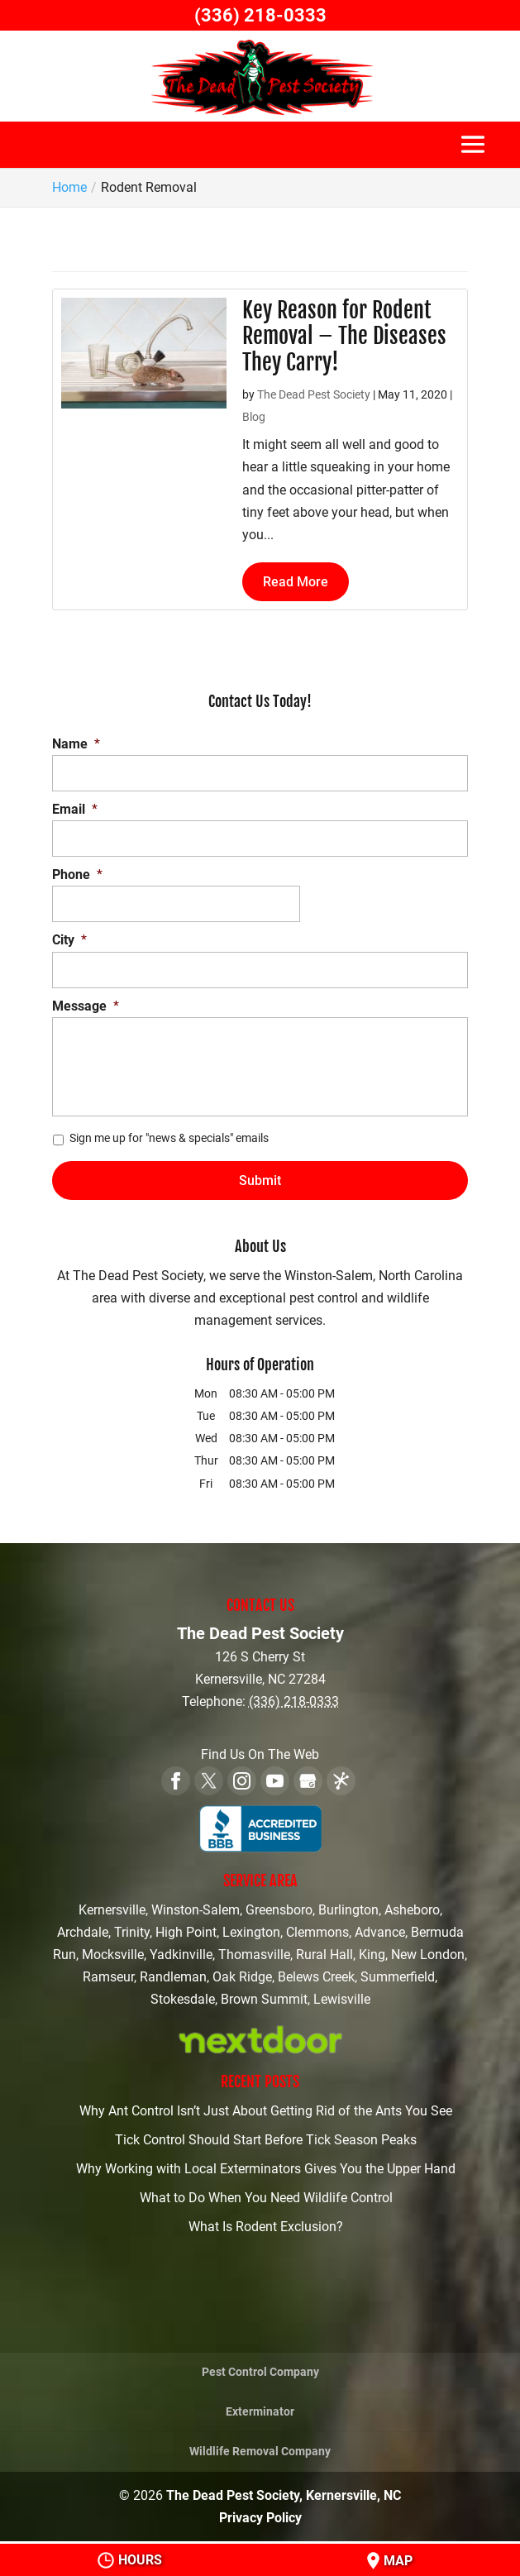 This screenshot has height=2576, width=520. What do you see at coordinates (266, 2198) in the screenshot?
I see `What to Do When You Need Wildlife Control` at bounding box center [266, 2198].